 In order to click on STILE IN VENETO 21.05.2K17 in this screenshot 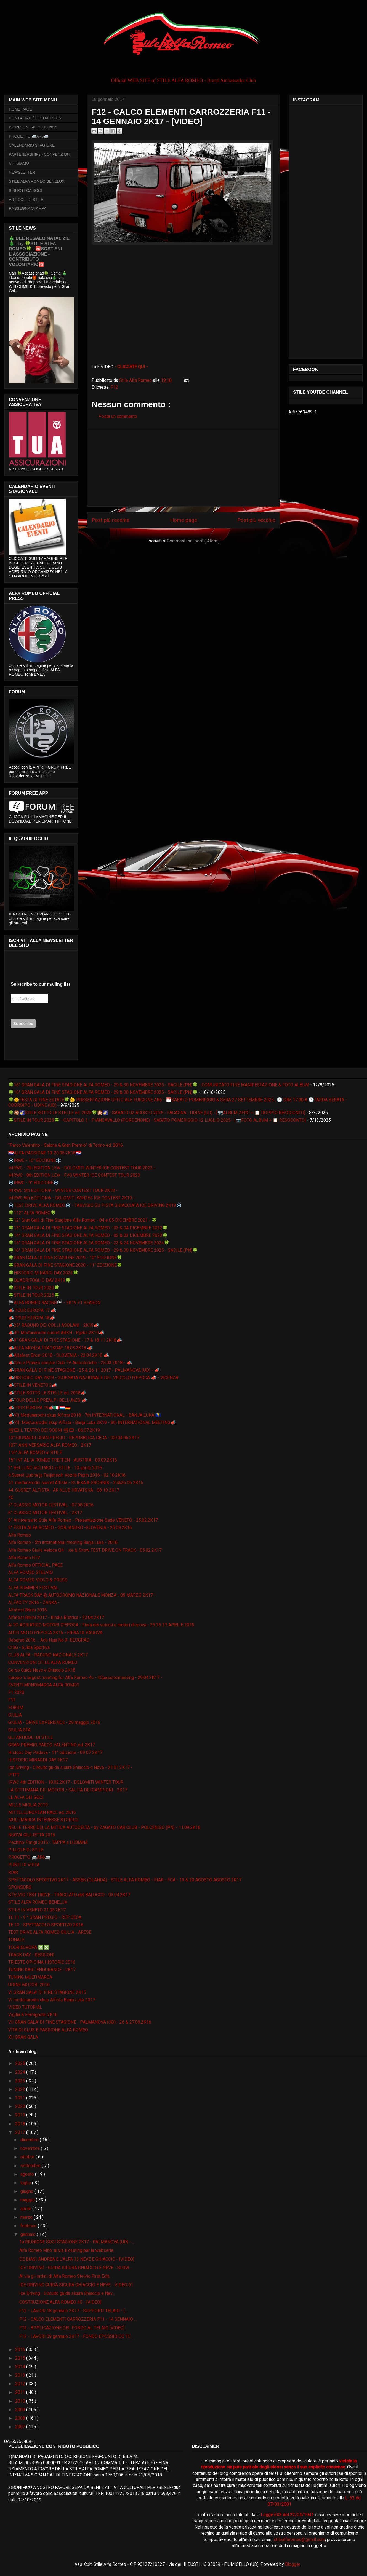, I will do `click(37, 1909)`.